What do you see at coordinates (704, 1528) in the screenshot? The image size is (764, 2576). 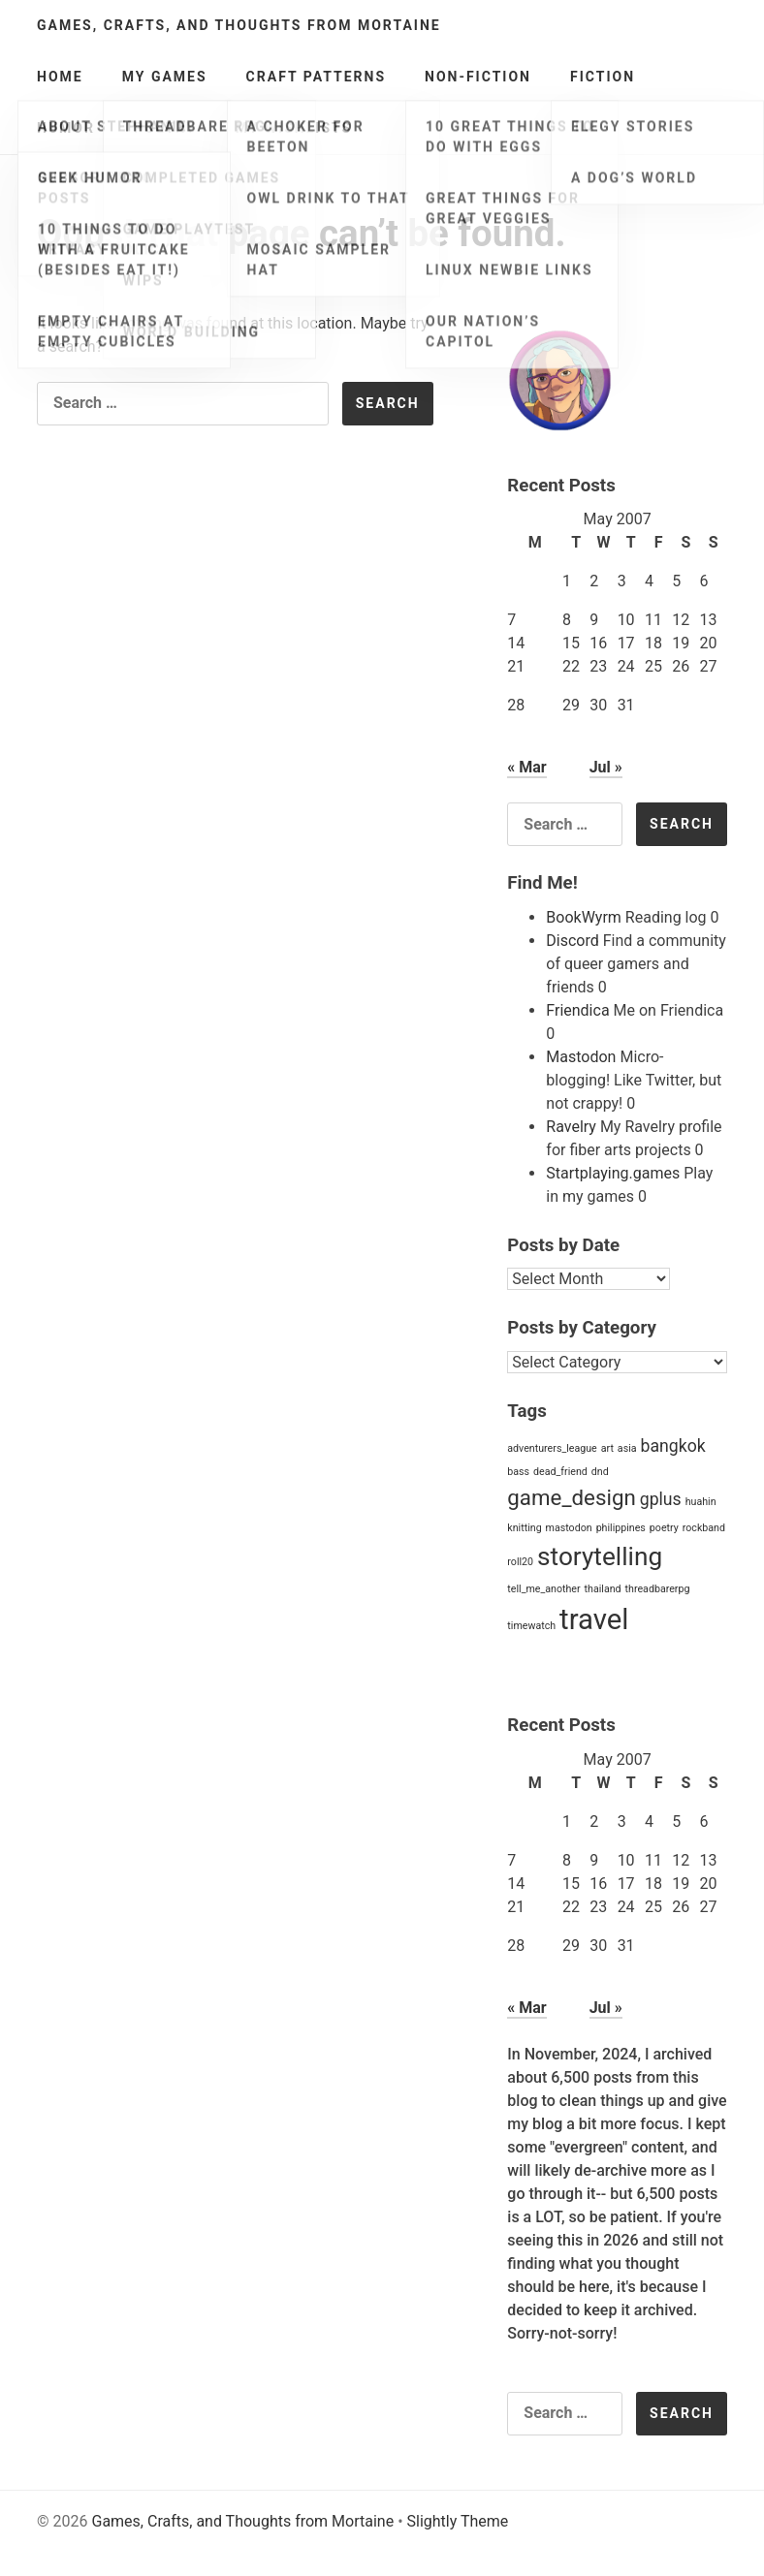 I see `rockband [rockband (1 item)]` at bounding box center [704, 1528].